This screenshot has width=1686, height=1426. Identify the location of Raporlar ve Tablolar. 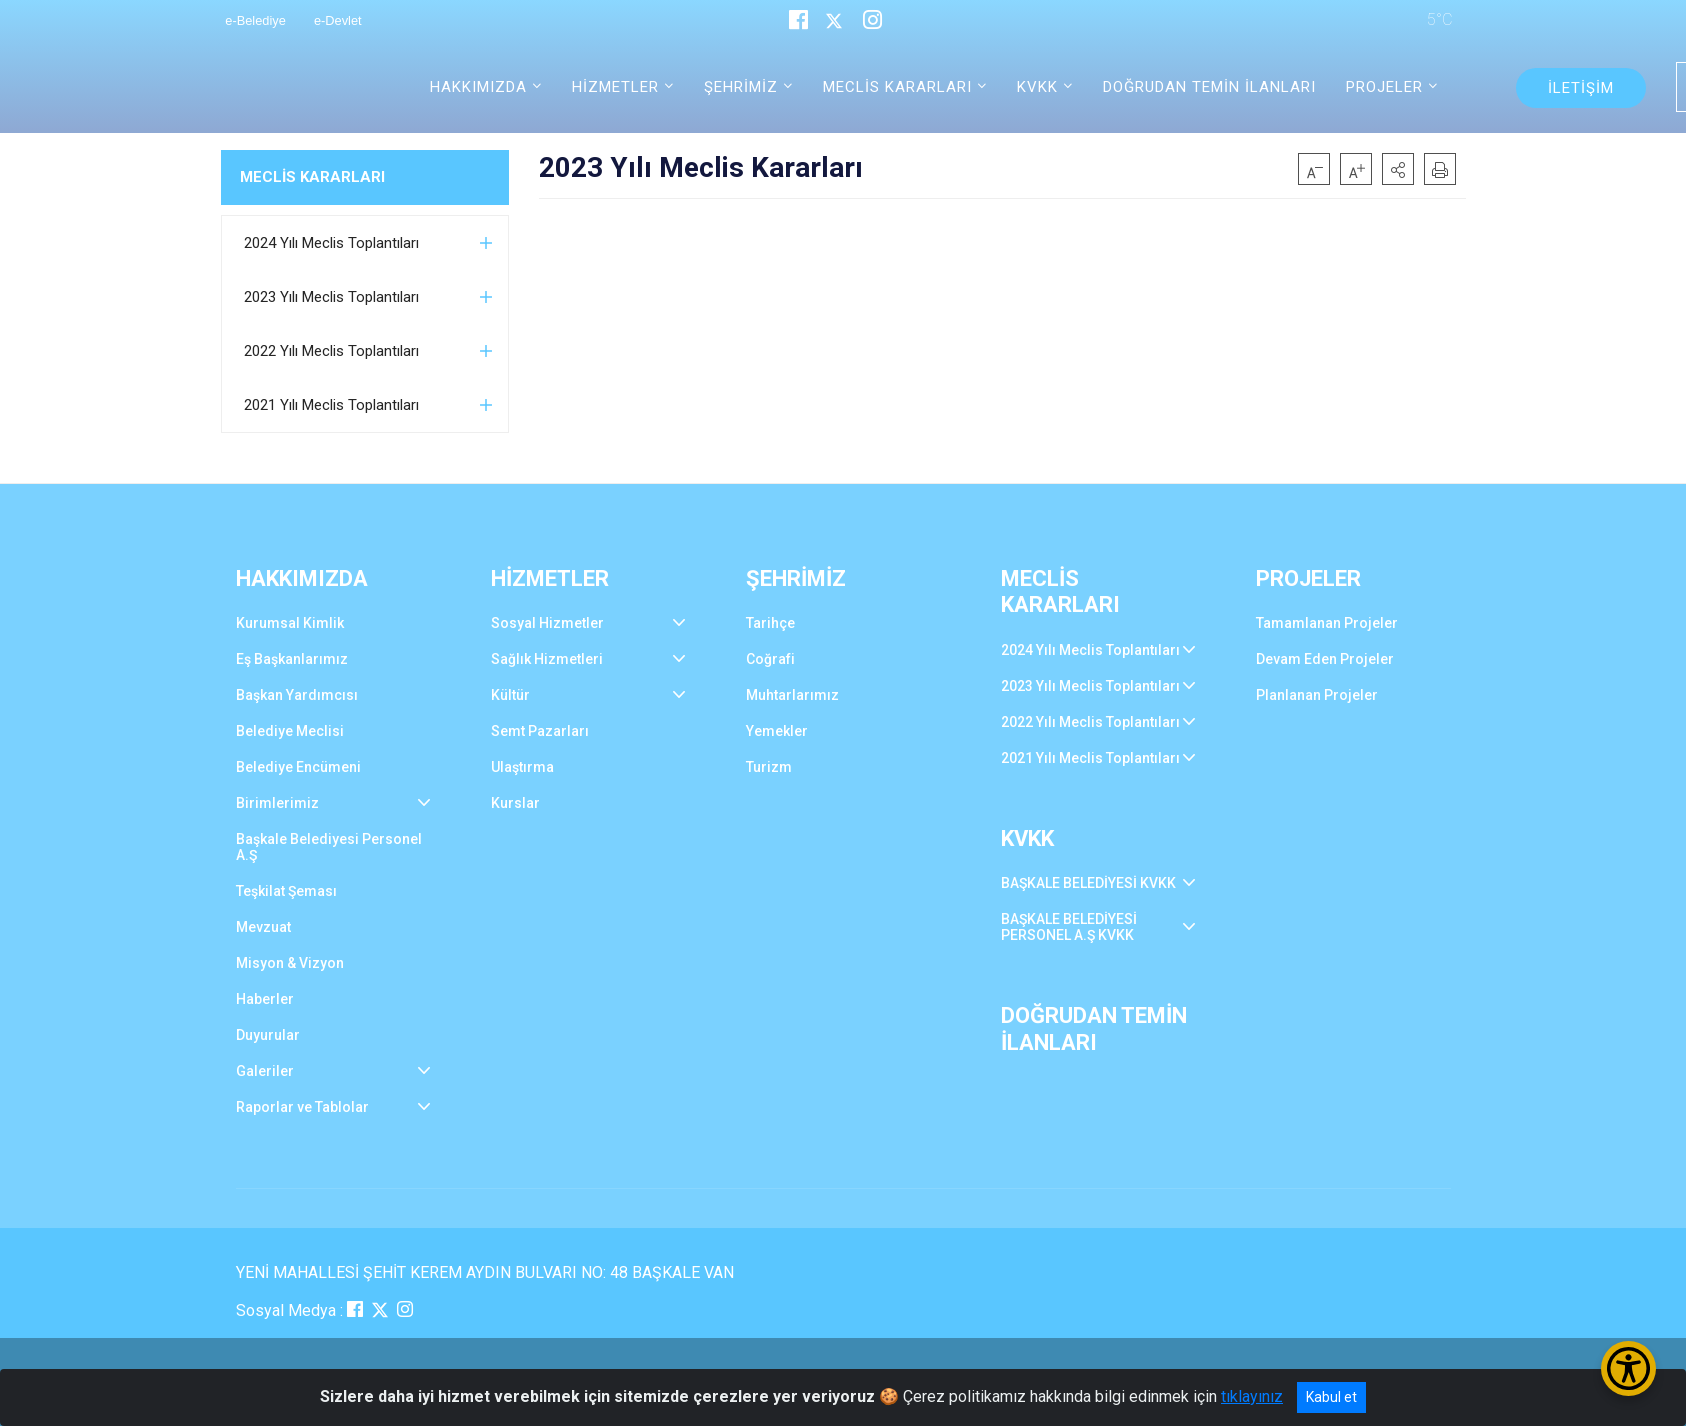
(302, 1107).